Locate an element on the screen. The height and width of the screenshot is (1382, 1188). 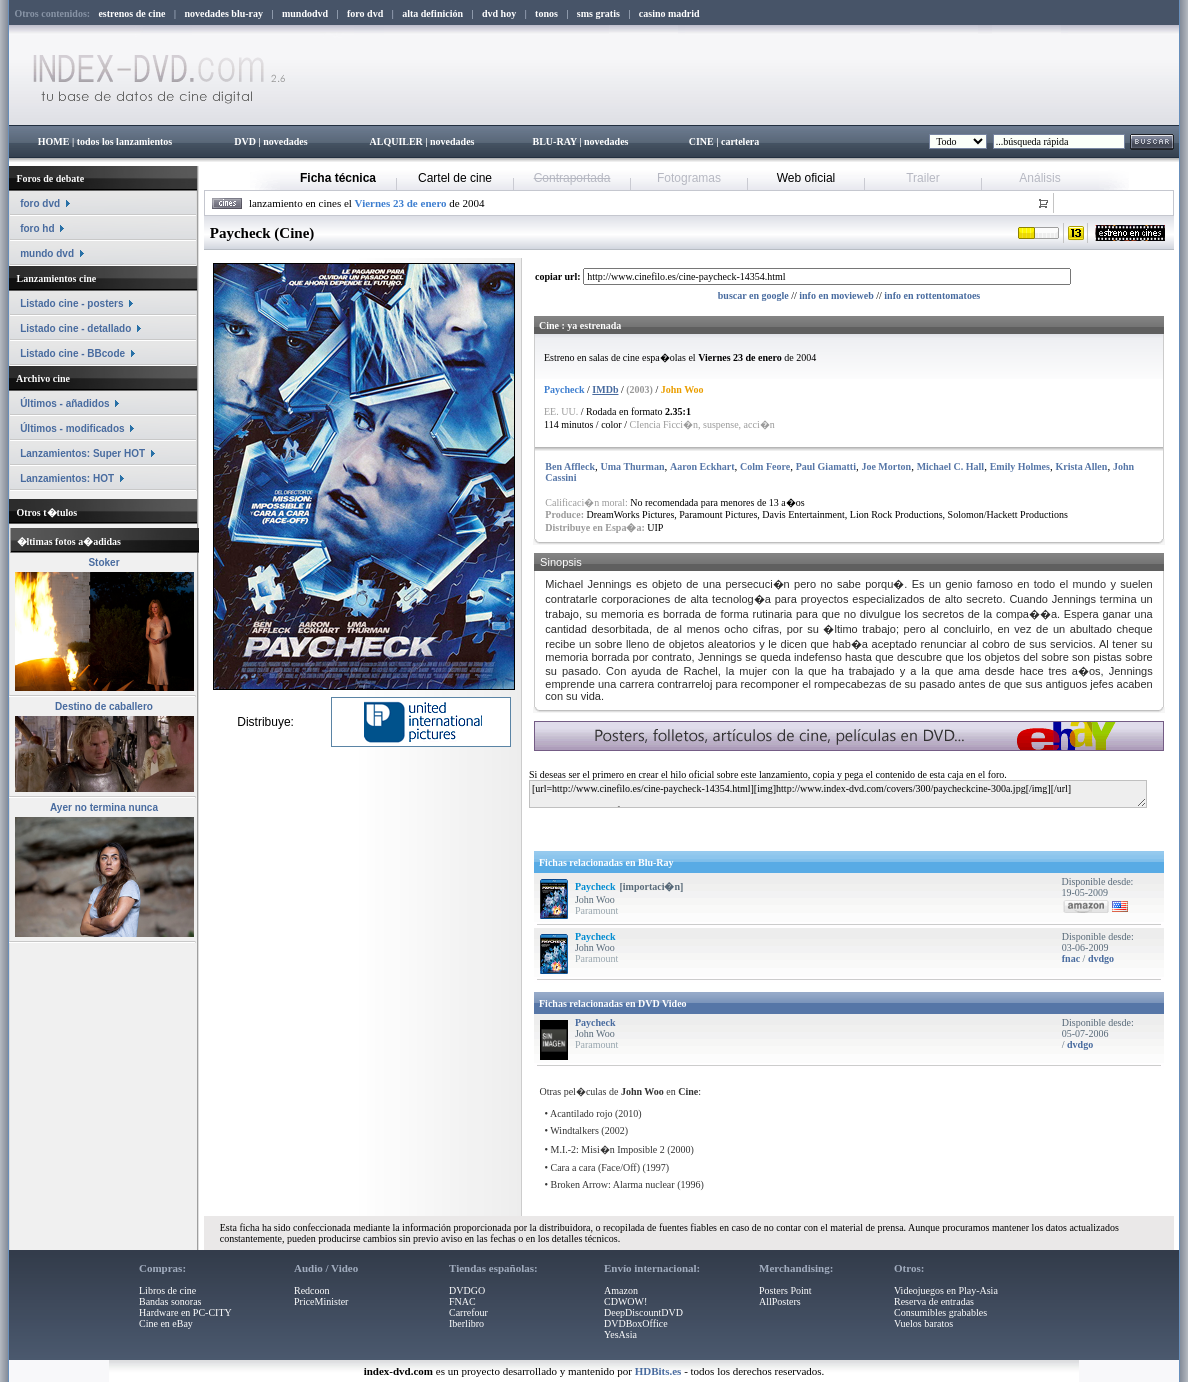
YesAsia is located at coordinates (620, 1334).